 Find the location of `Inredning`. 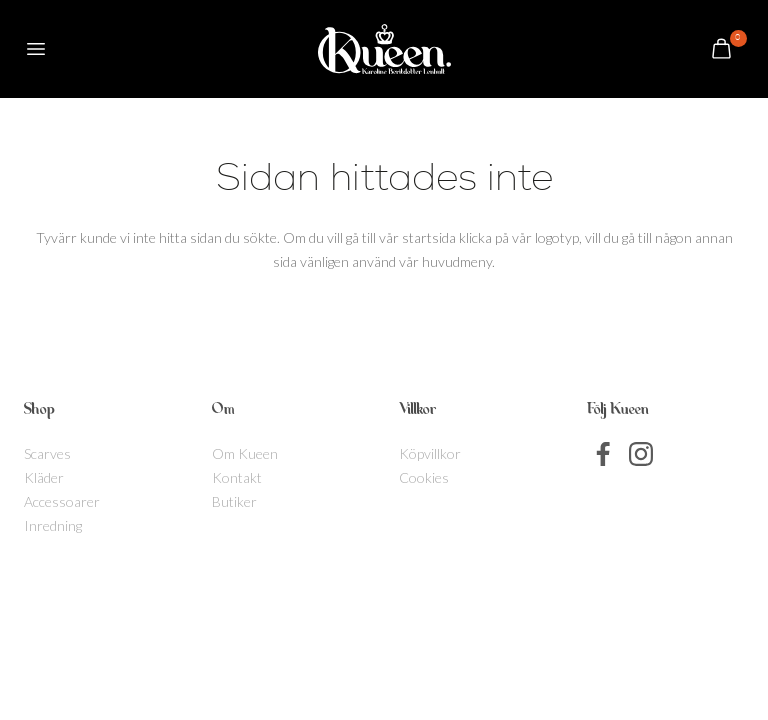

Inredning is located at coordinates (53, 525).